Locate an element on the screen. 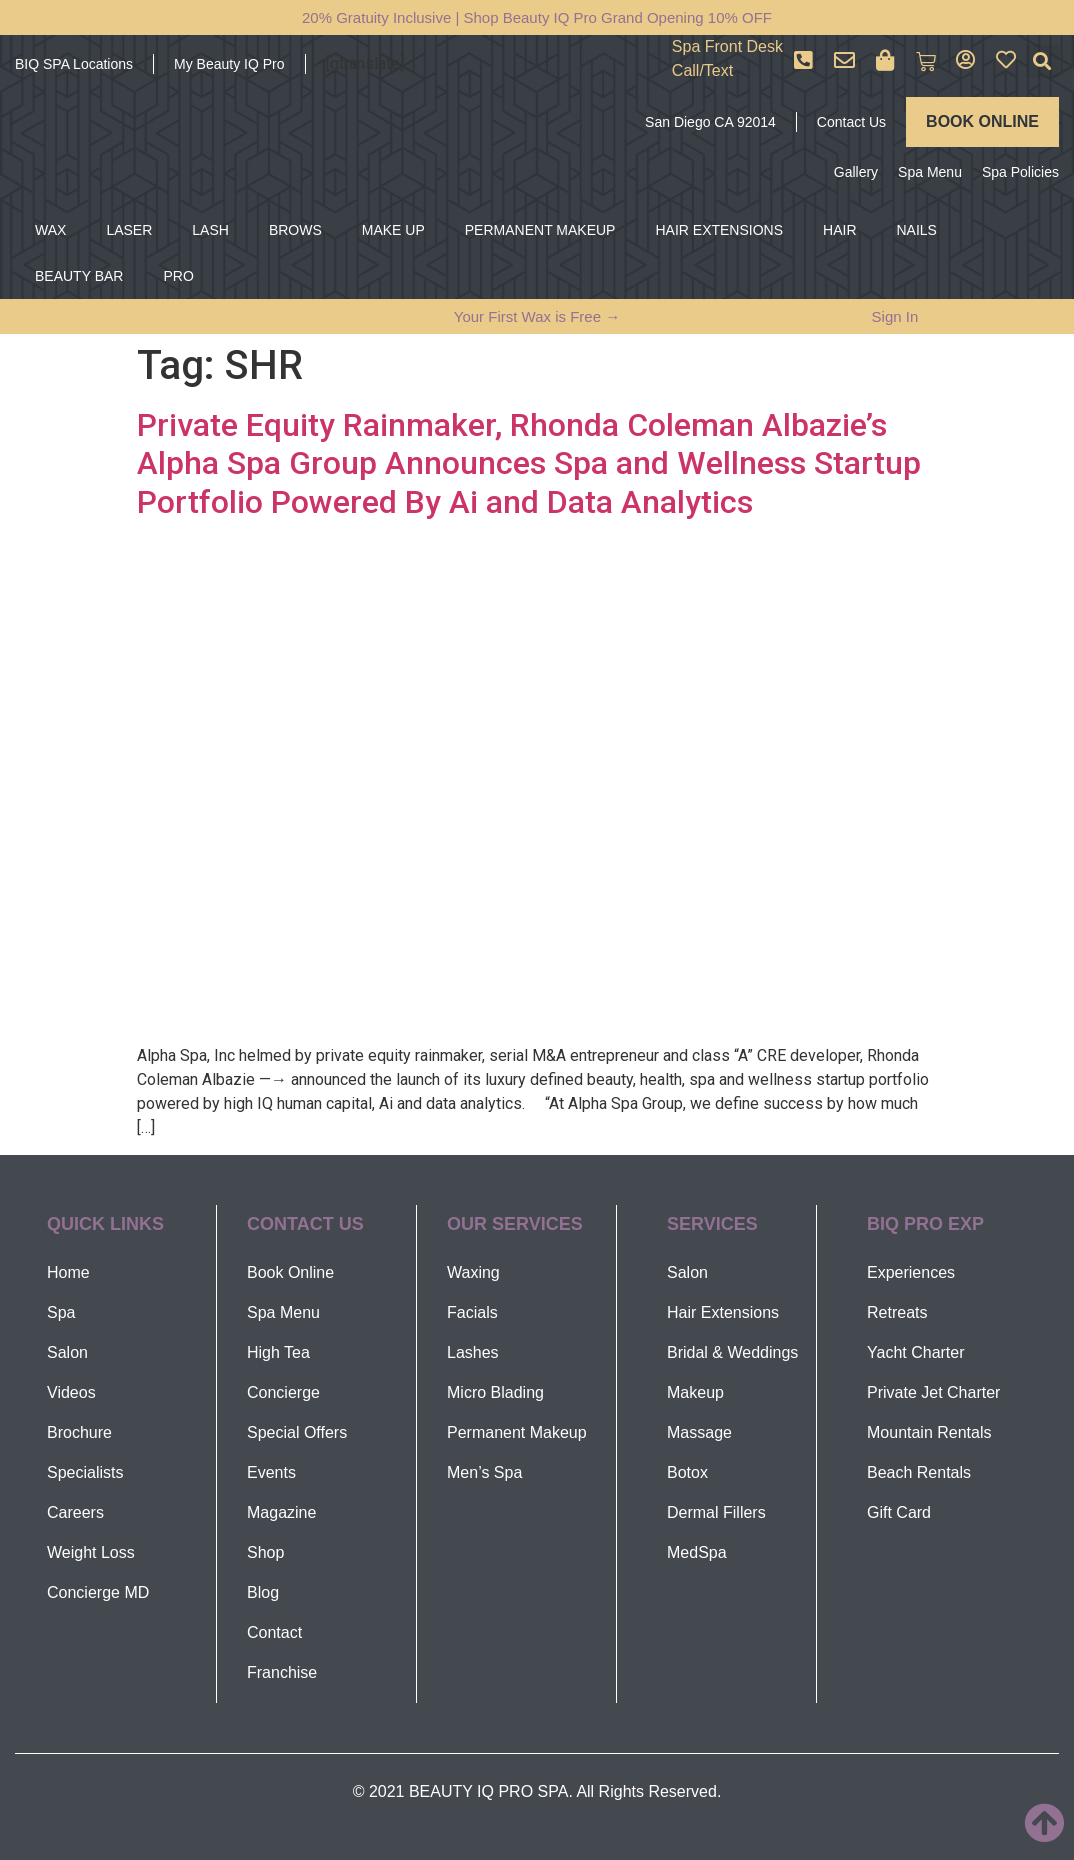 The width and height of the screenshot is (1074, 1860). Concierge is located at coordinates (283, 1392).